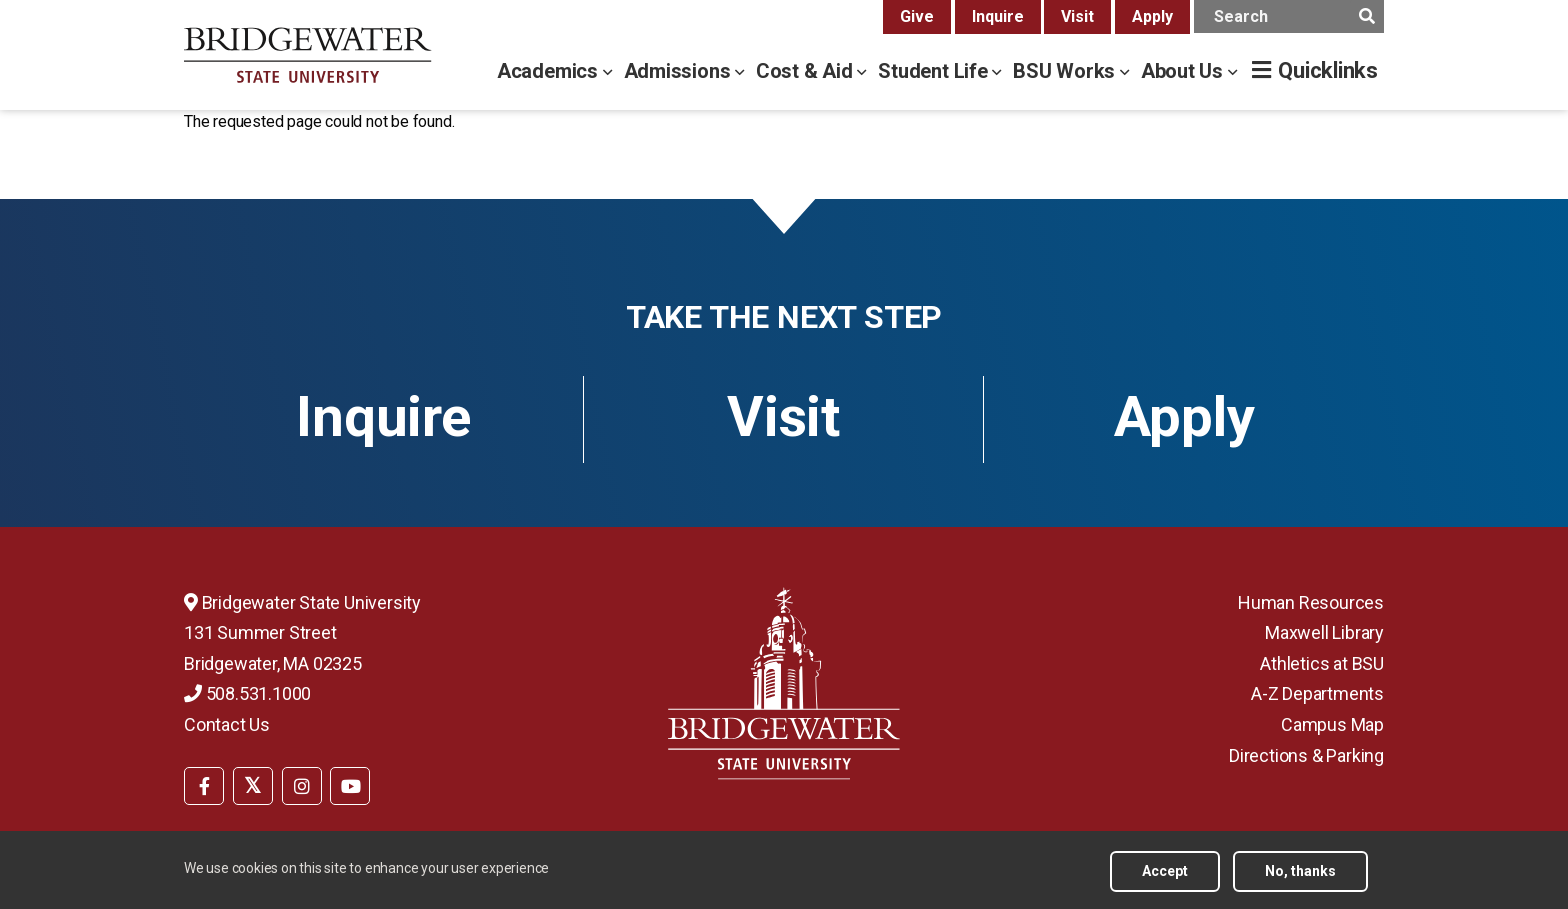 The width and height of the screenshot is (1568, 909). What do you see at coordinates (1317, 693) in the screenshot?
I see `A-Z Departments` at bounding box center [1317, 693].